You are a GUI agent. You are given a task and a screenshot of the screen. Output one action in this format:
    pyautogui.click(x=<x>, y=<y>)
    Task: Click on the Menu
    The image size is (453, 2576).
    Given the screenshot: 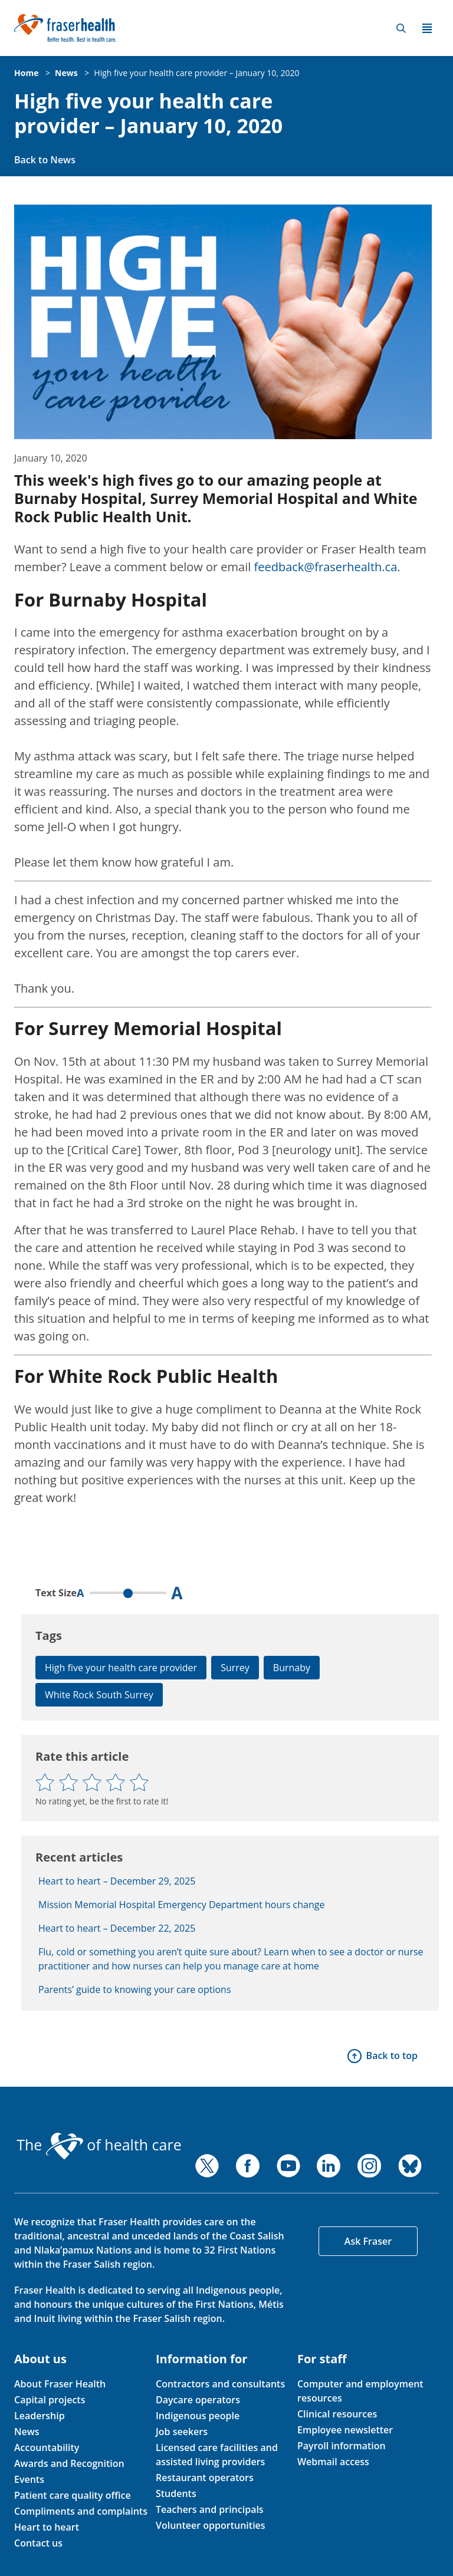 What is the action you would take?
    pyautogui.click(x=427, y=28)
    